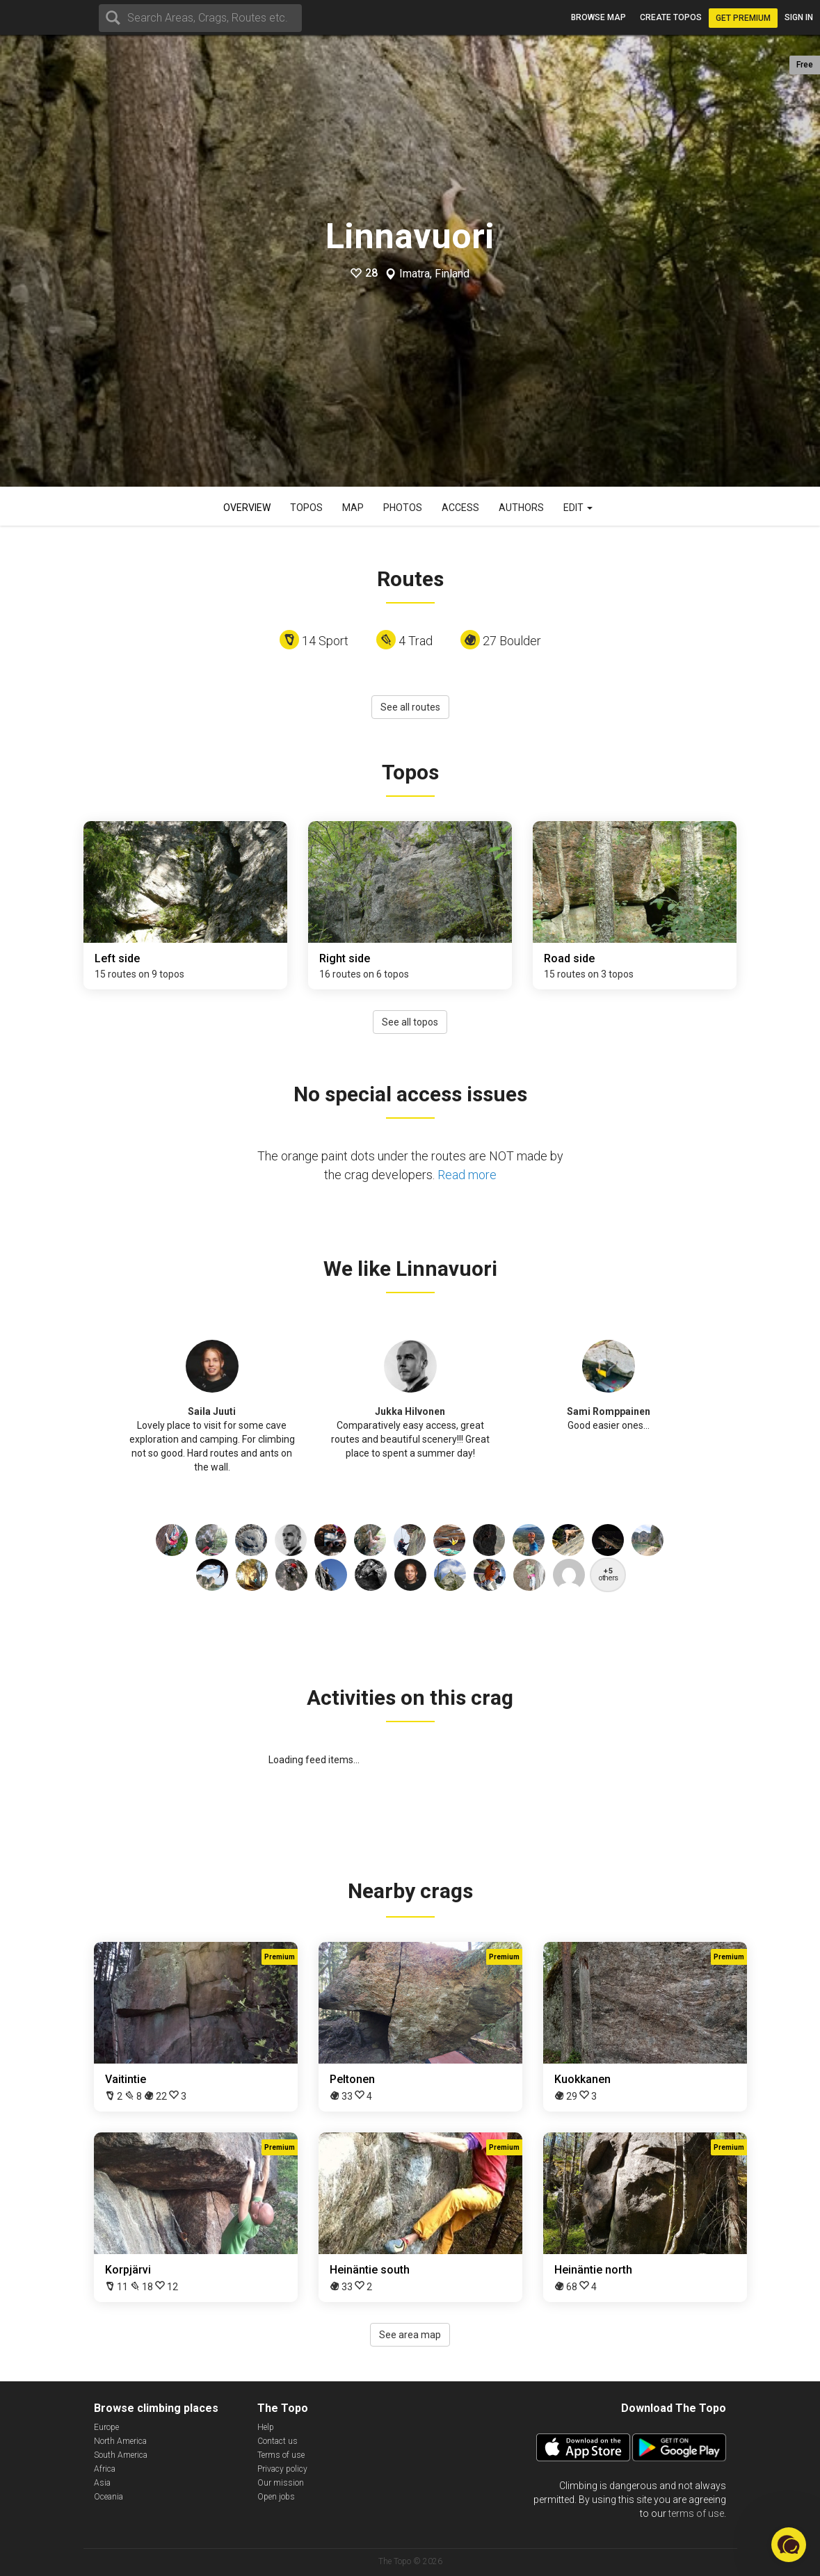 The image size is (820, 2576). I want to click on Help, so click(265, 2427).